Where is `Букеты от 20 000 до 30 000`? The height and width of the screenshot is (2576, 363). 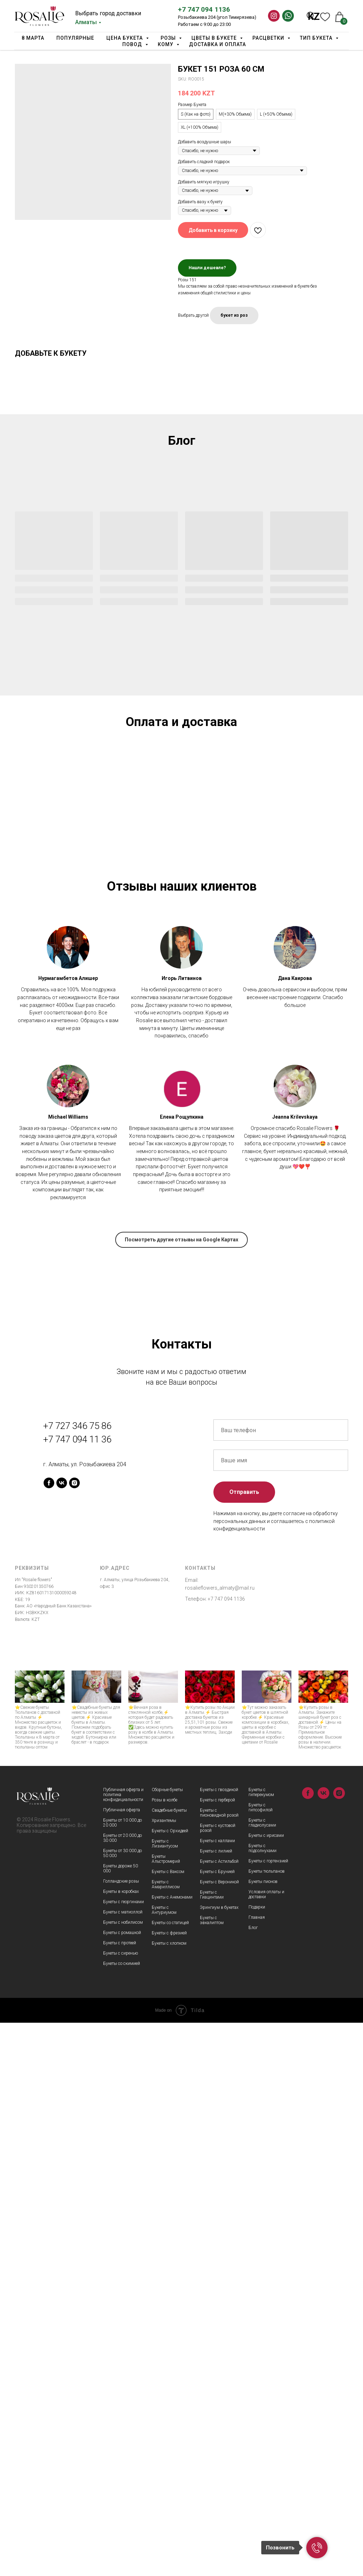
Букеты от 20 000 до 30 000 is located at coordinates (122, 2391).